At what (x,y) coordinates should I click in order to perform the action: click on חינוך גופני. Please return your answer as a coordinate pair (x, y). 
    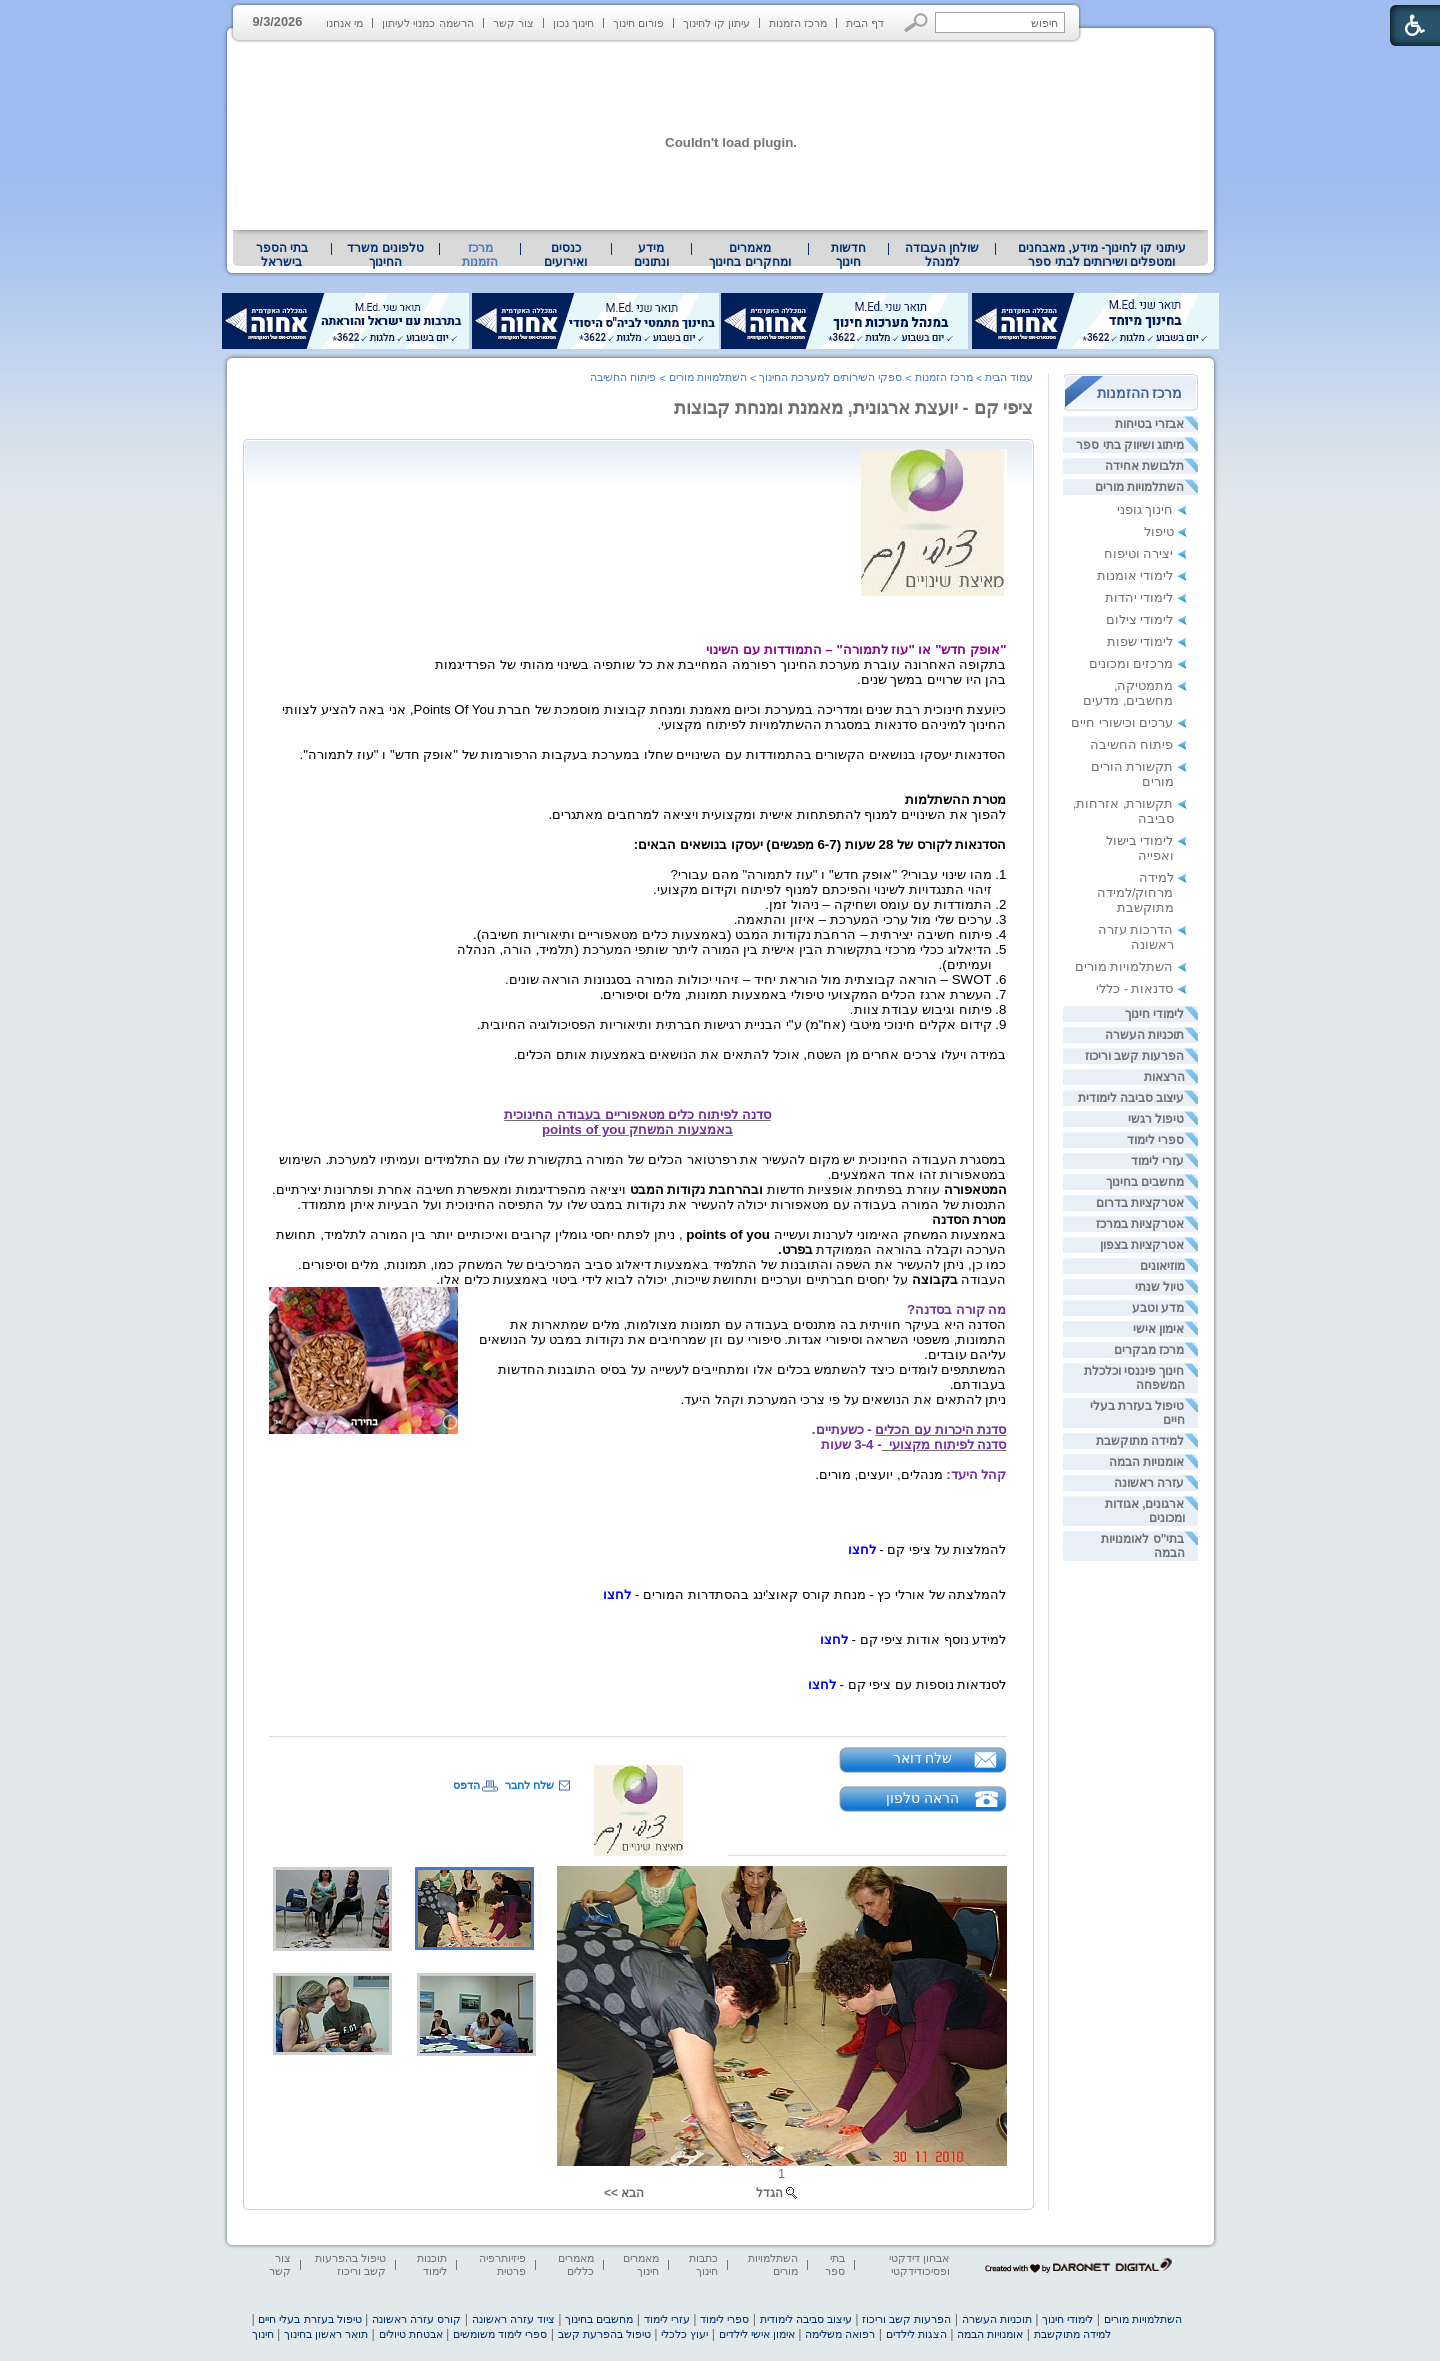
    Looking at the image, I should click on (1145, 509).